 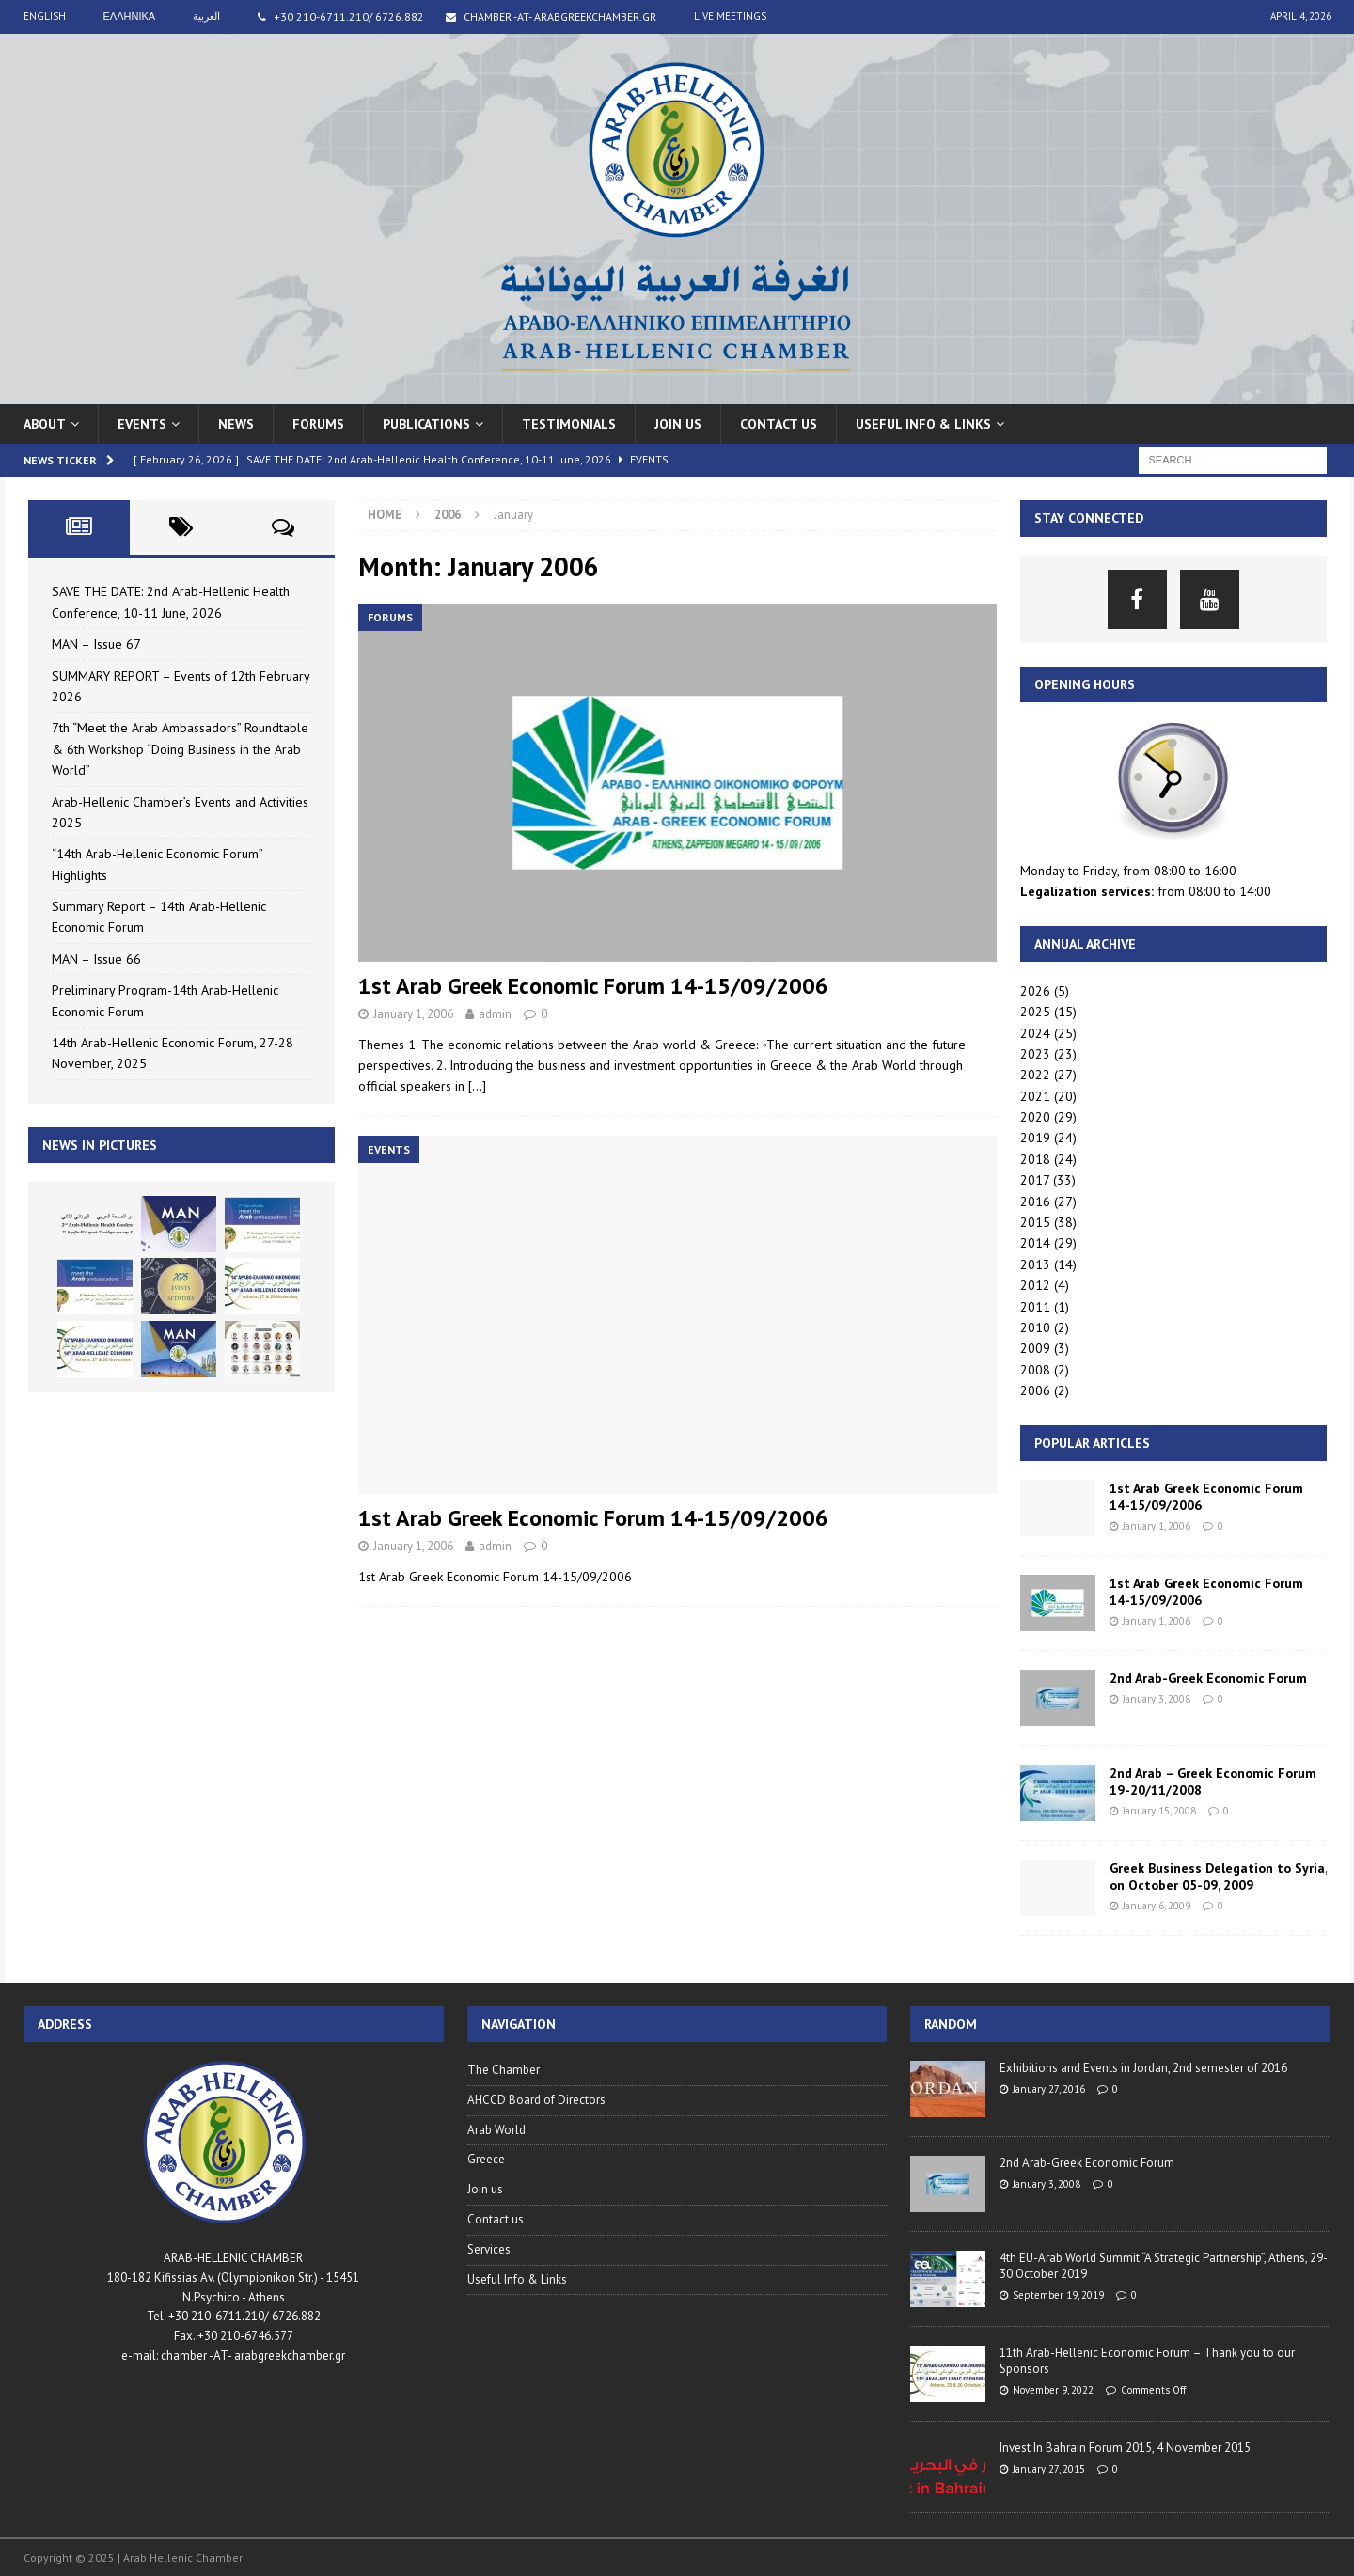 What do you see at coordinates (1049, 2089) in the screenshot?
I see `January 27, 2016` at bounding box center [1049, 2089].